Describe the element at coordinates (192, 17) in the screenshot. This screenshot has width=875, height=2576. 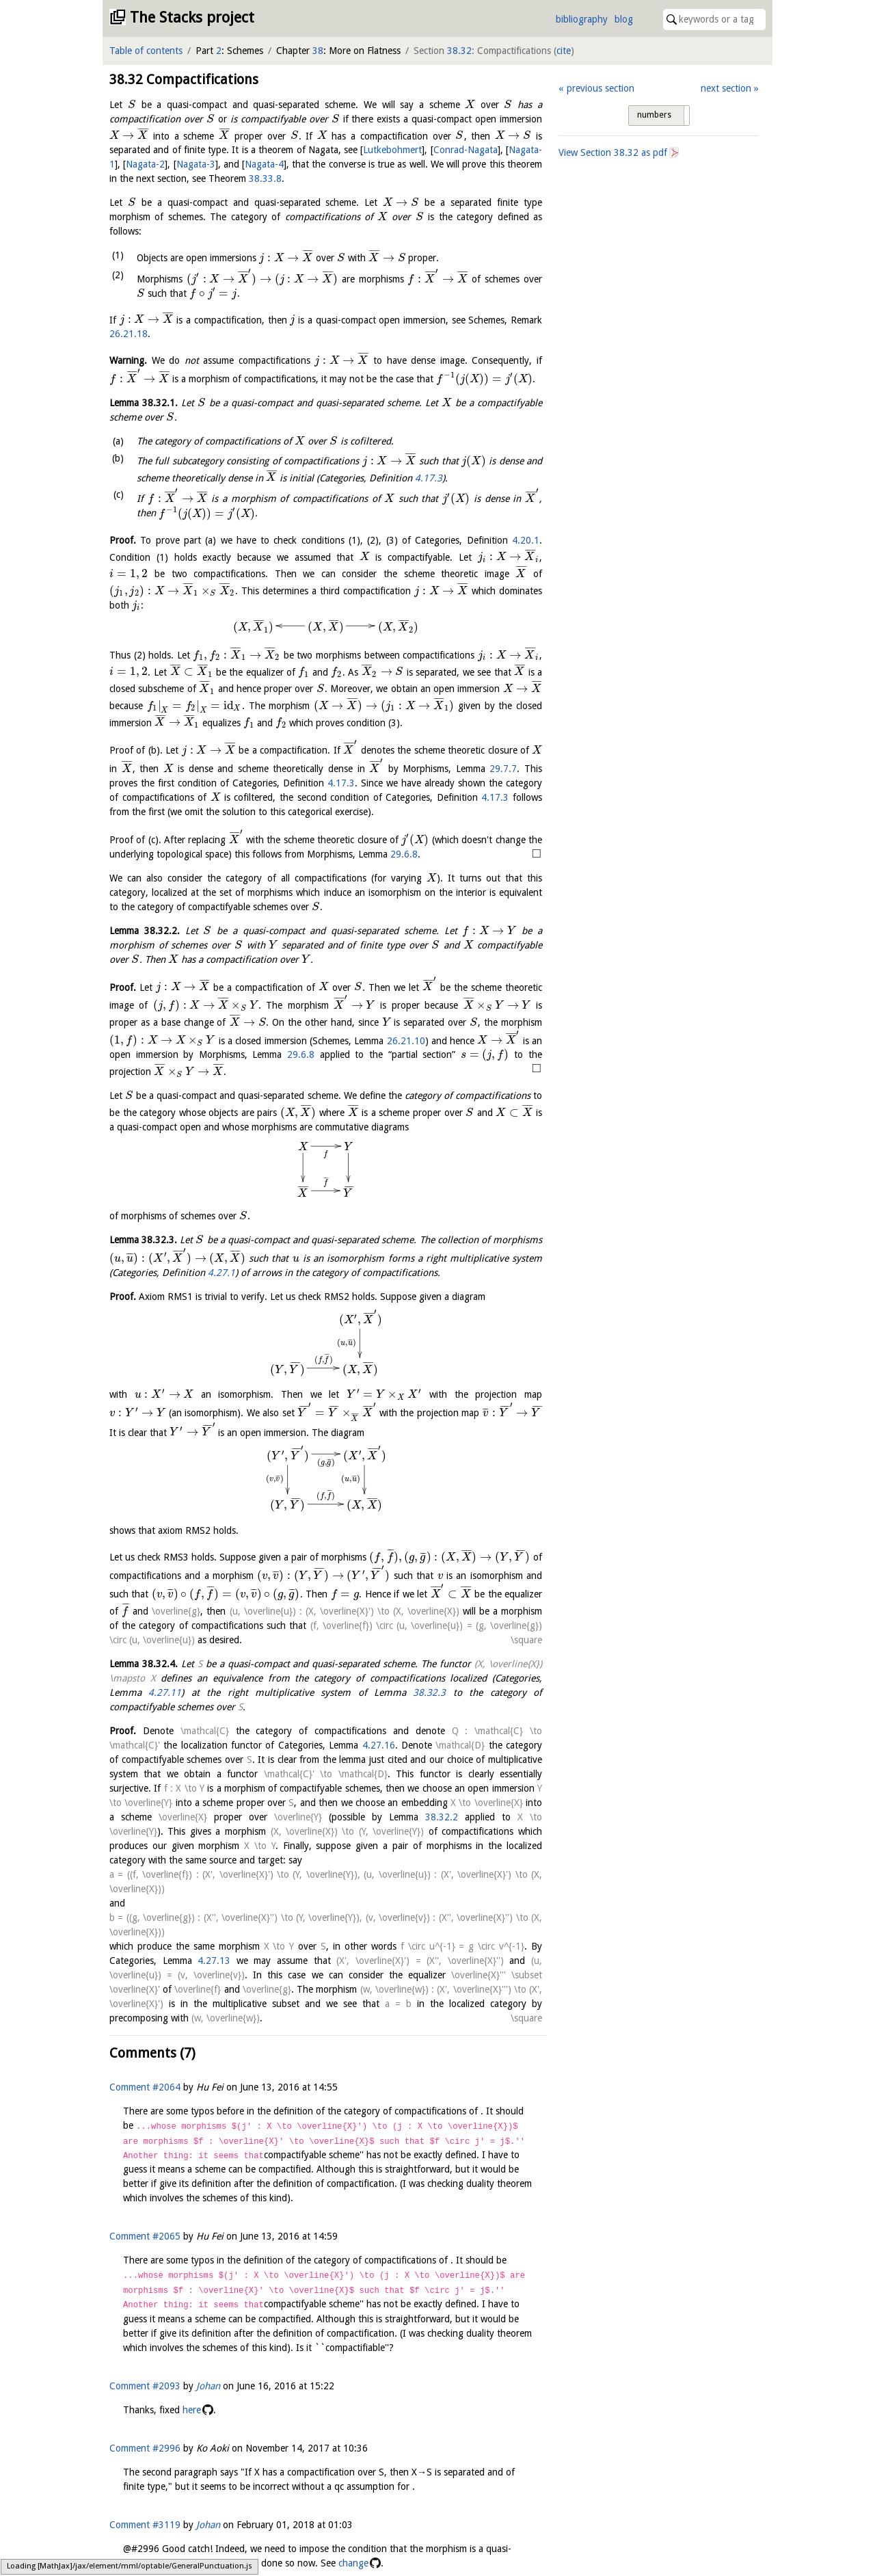
I see `The Stacks project` at that location.